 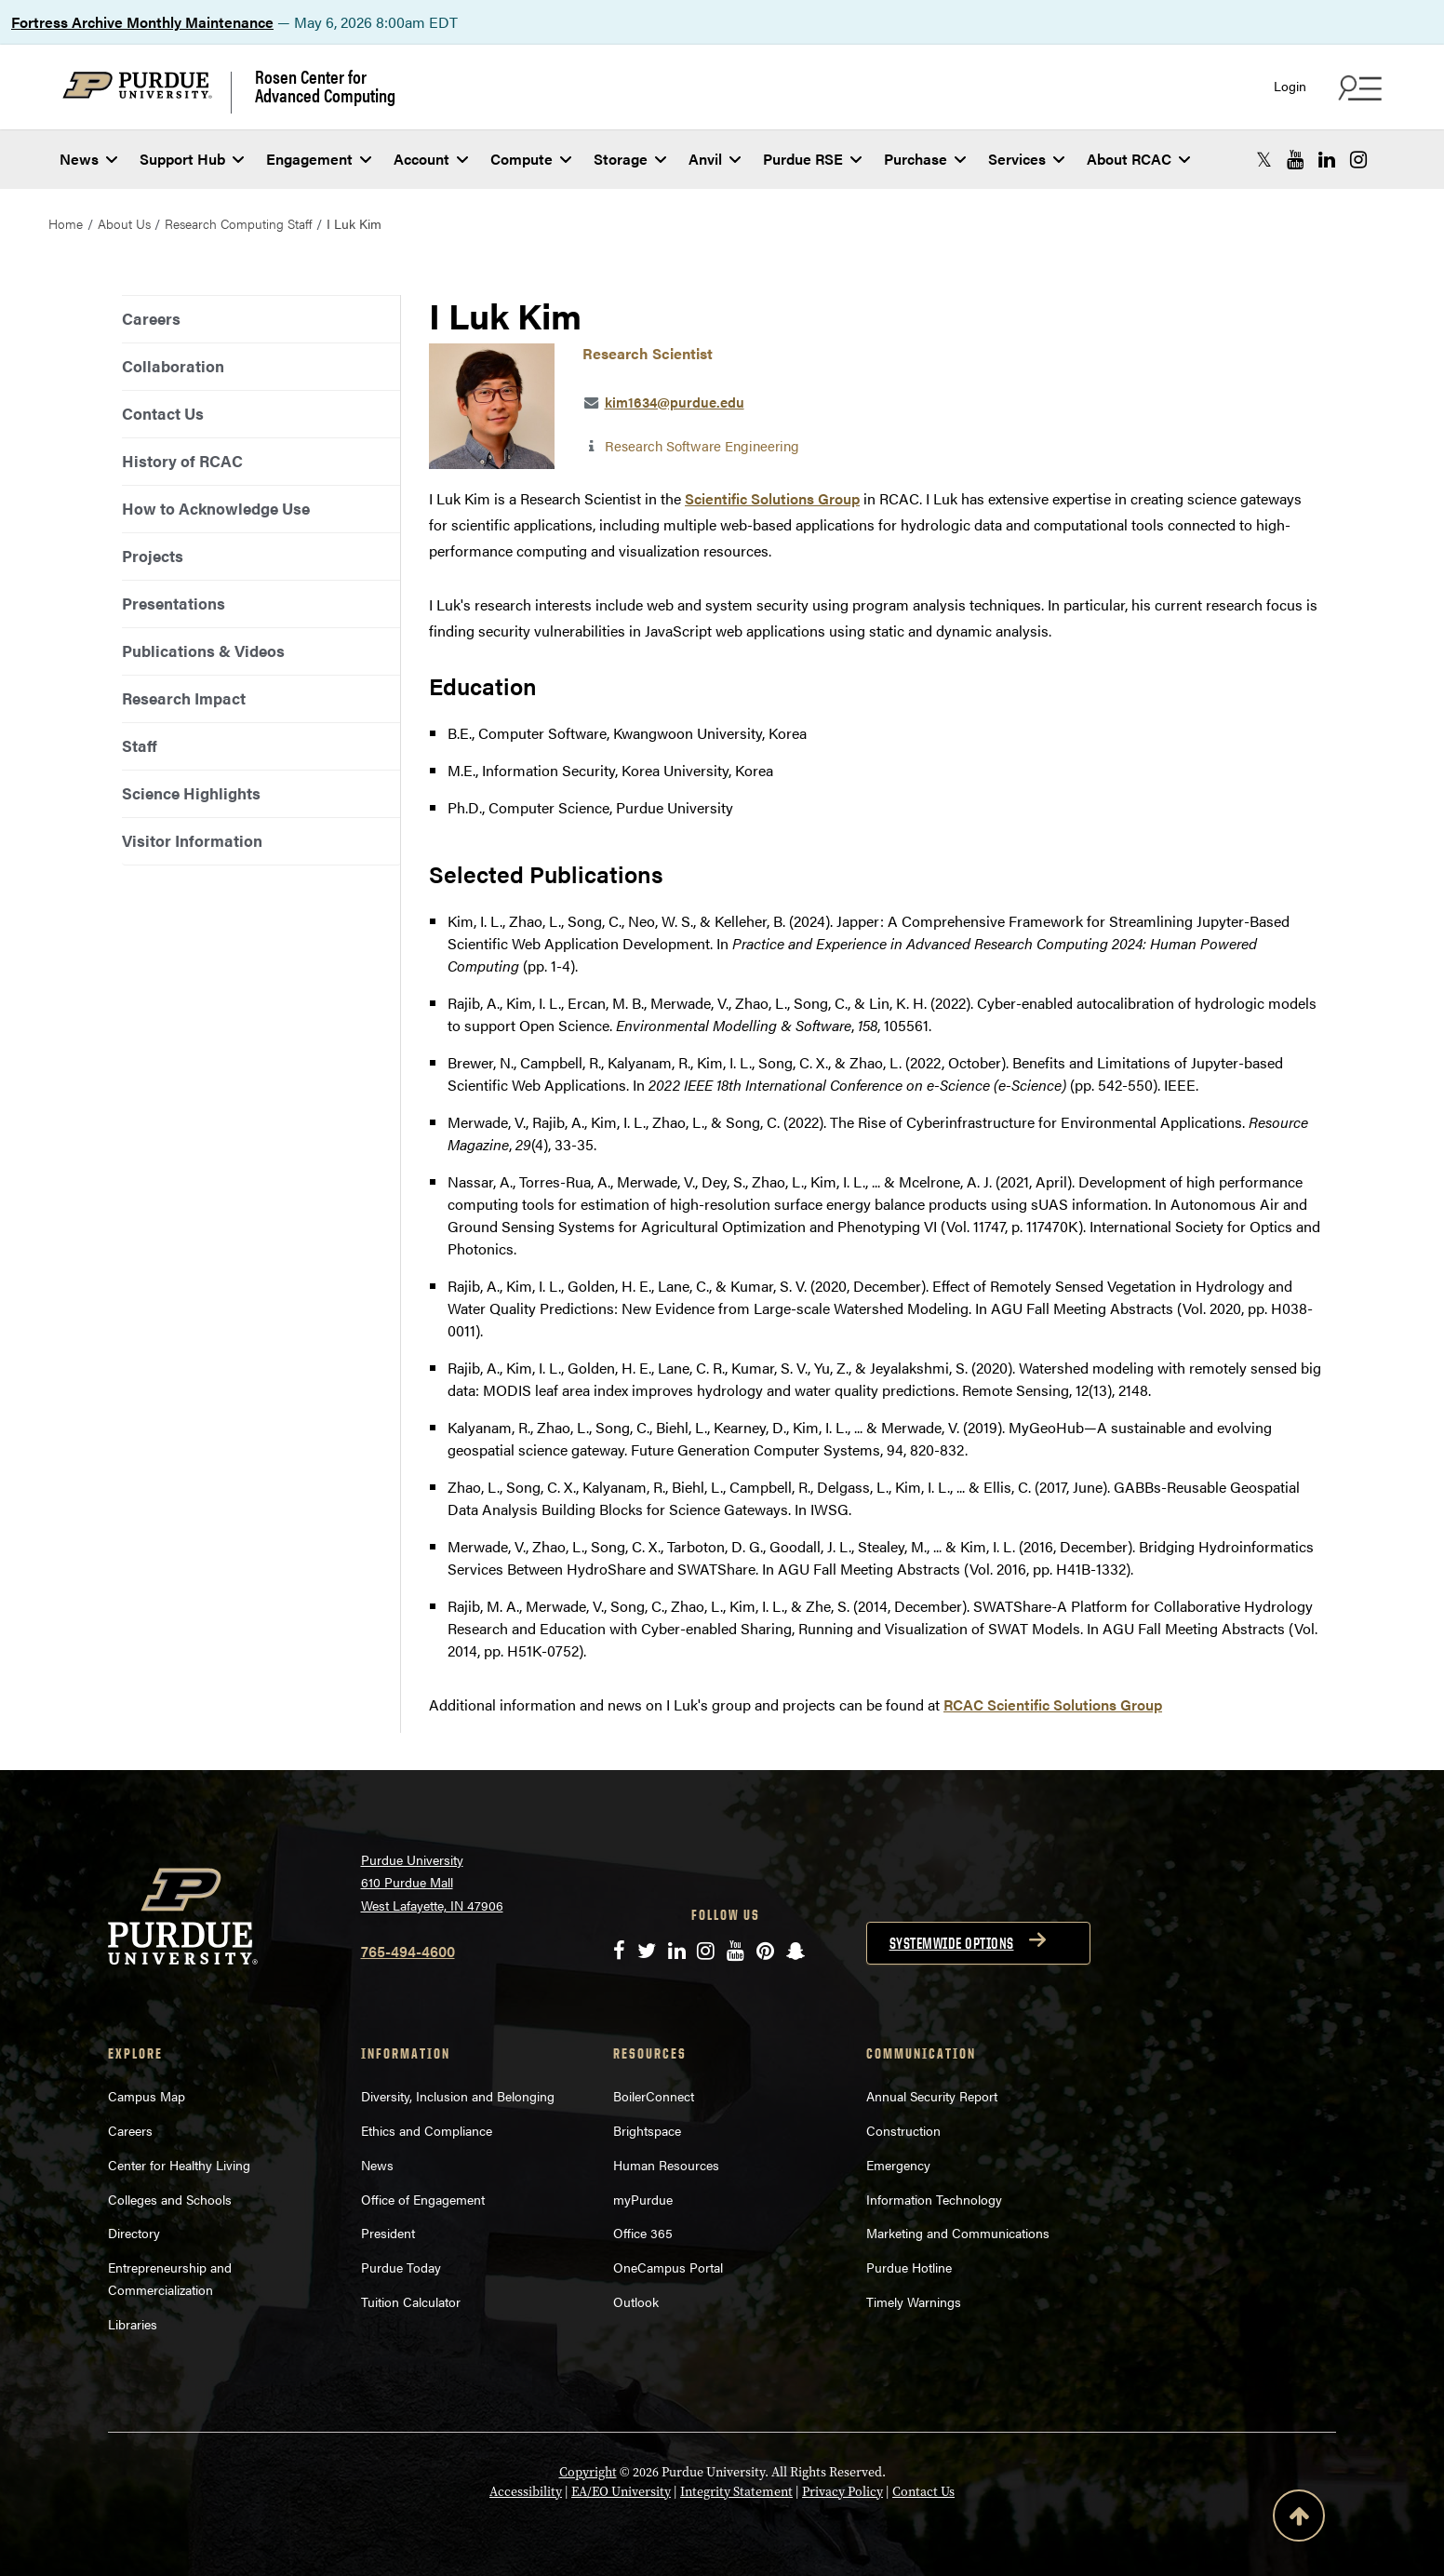 What do you see at coordinates (163, 413) in the screenshot?
I see `Contact Us` at bounding box center [163, 413].